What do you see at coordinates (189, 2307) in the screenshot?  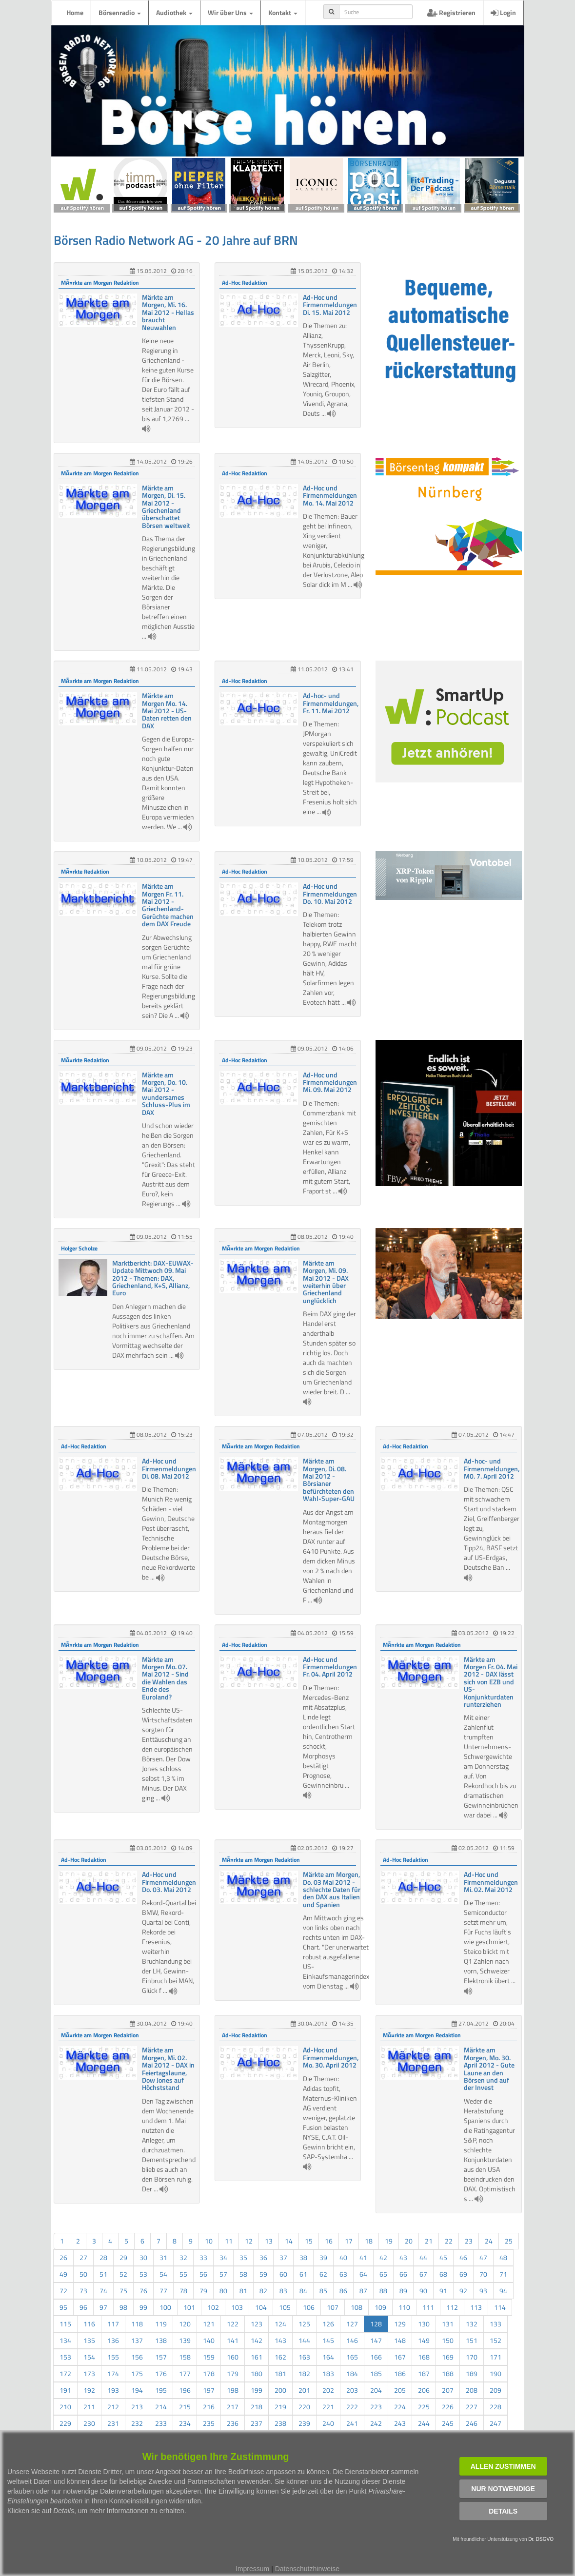 I see `101` at bounding box center [189, 2307].